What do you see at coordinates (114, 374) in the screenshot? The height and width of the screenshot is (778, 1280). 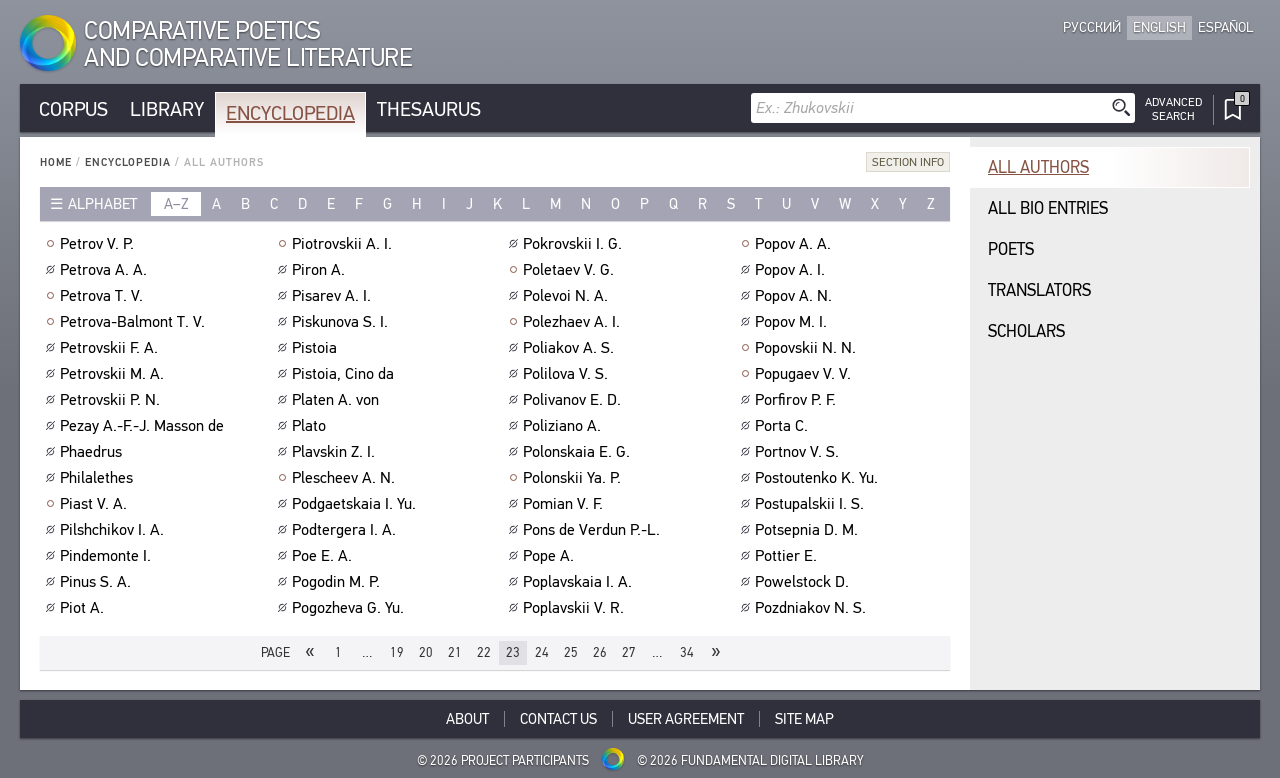 I see `Petrovskii M. A.` at bounding box center [114, 374].